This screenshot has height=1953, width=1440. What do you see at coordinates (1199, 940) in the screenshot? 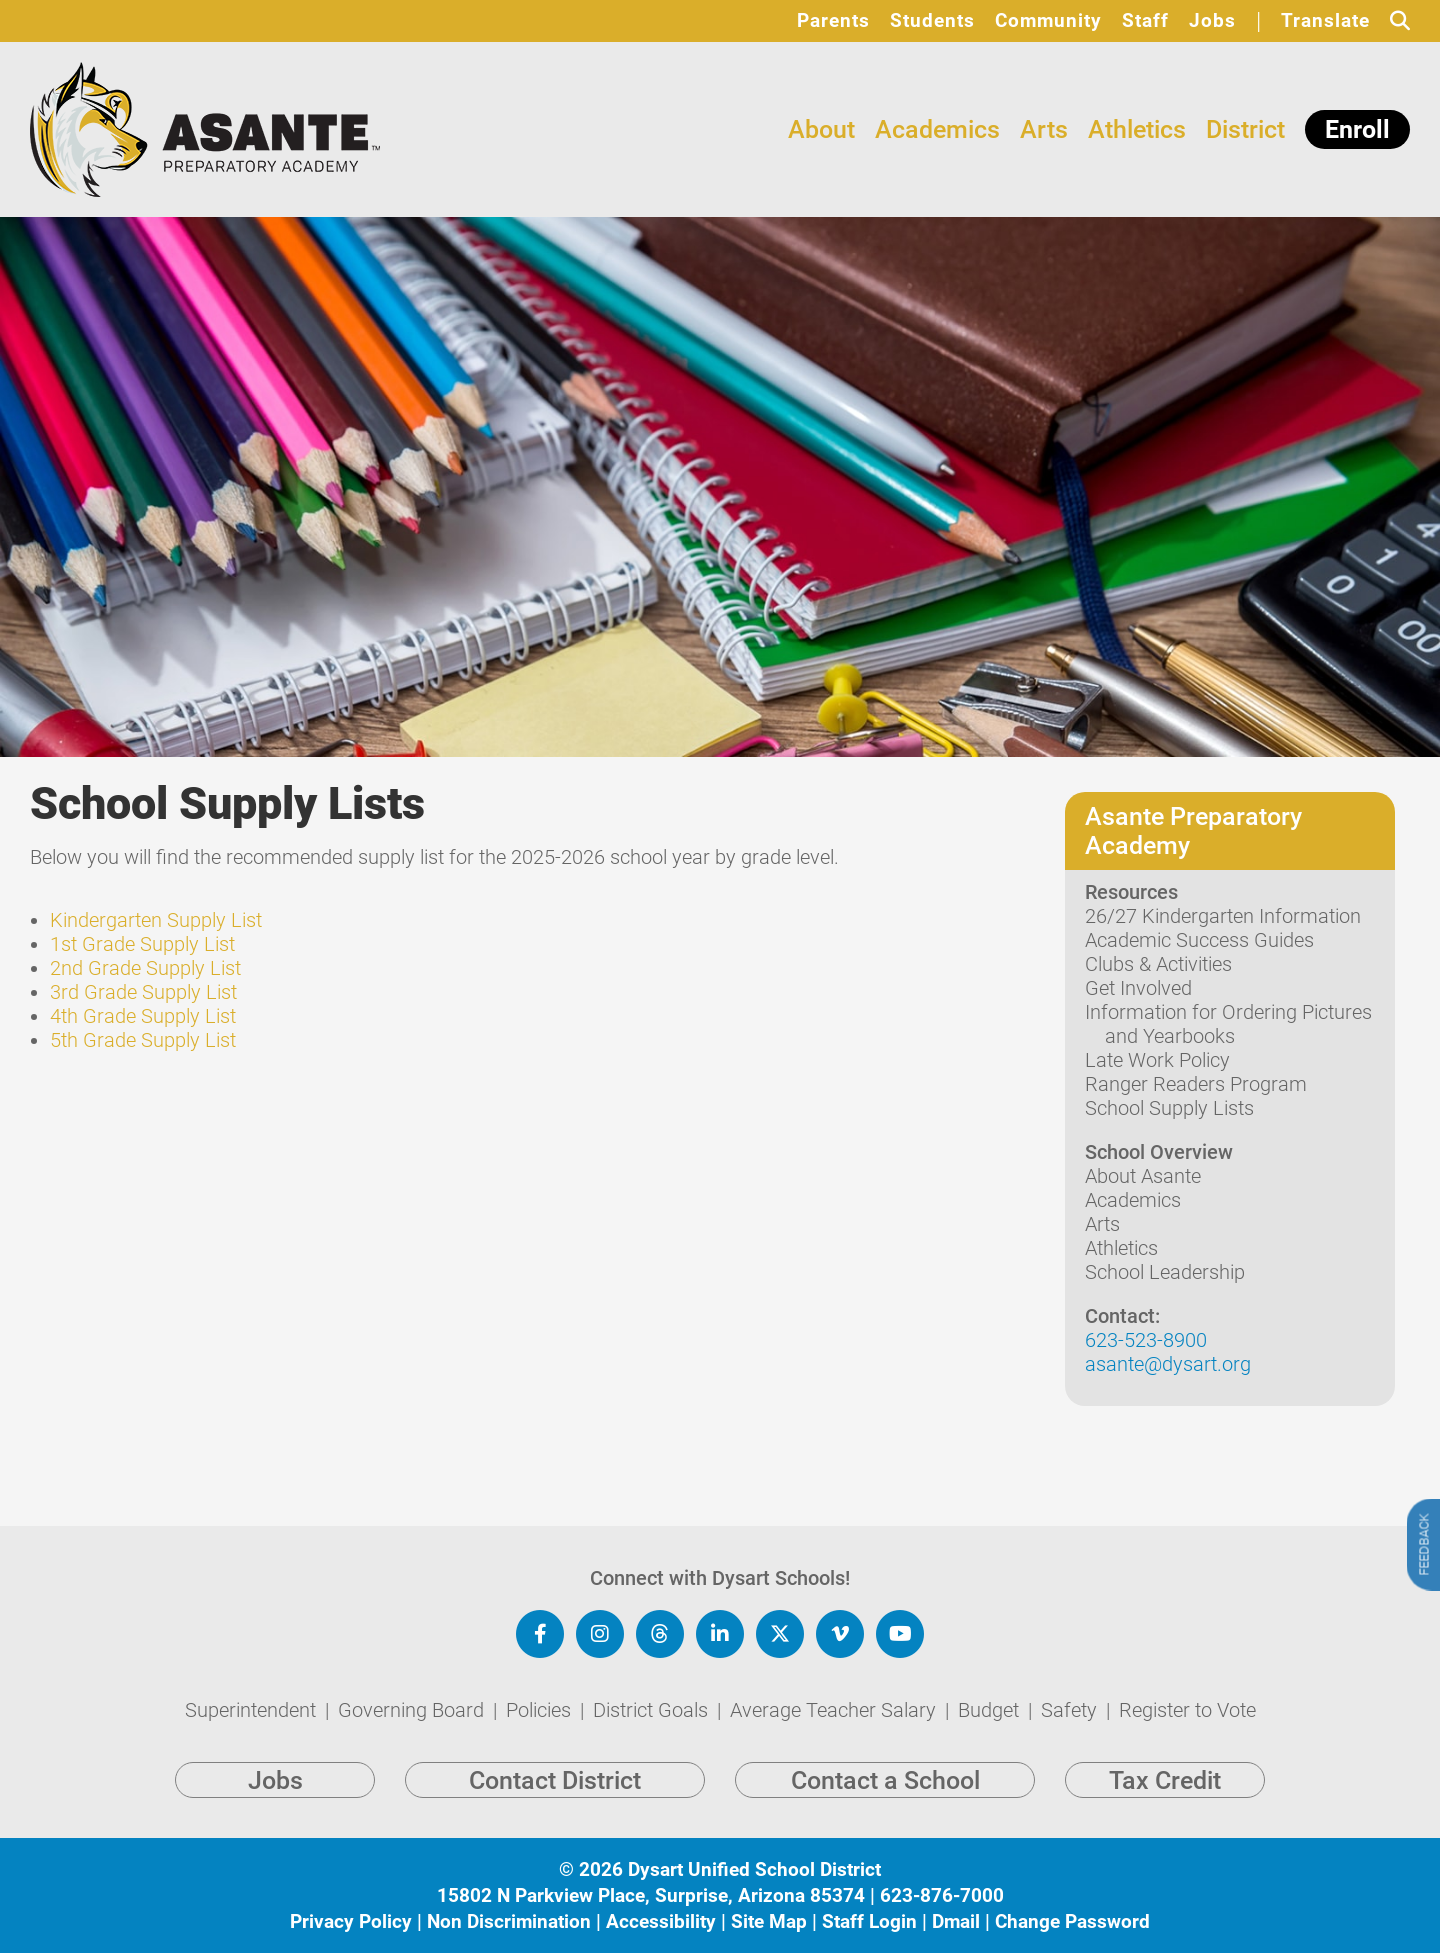
I see `Academic Success Guides` at bounding box center [1199, 940].